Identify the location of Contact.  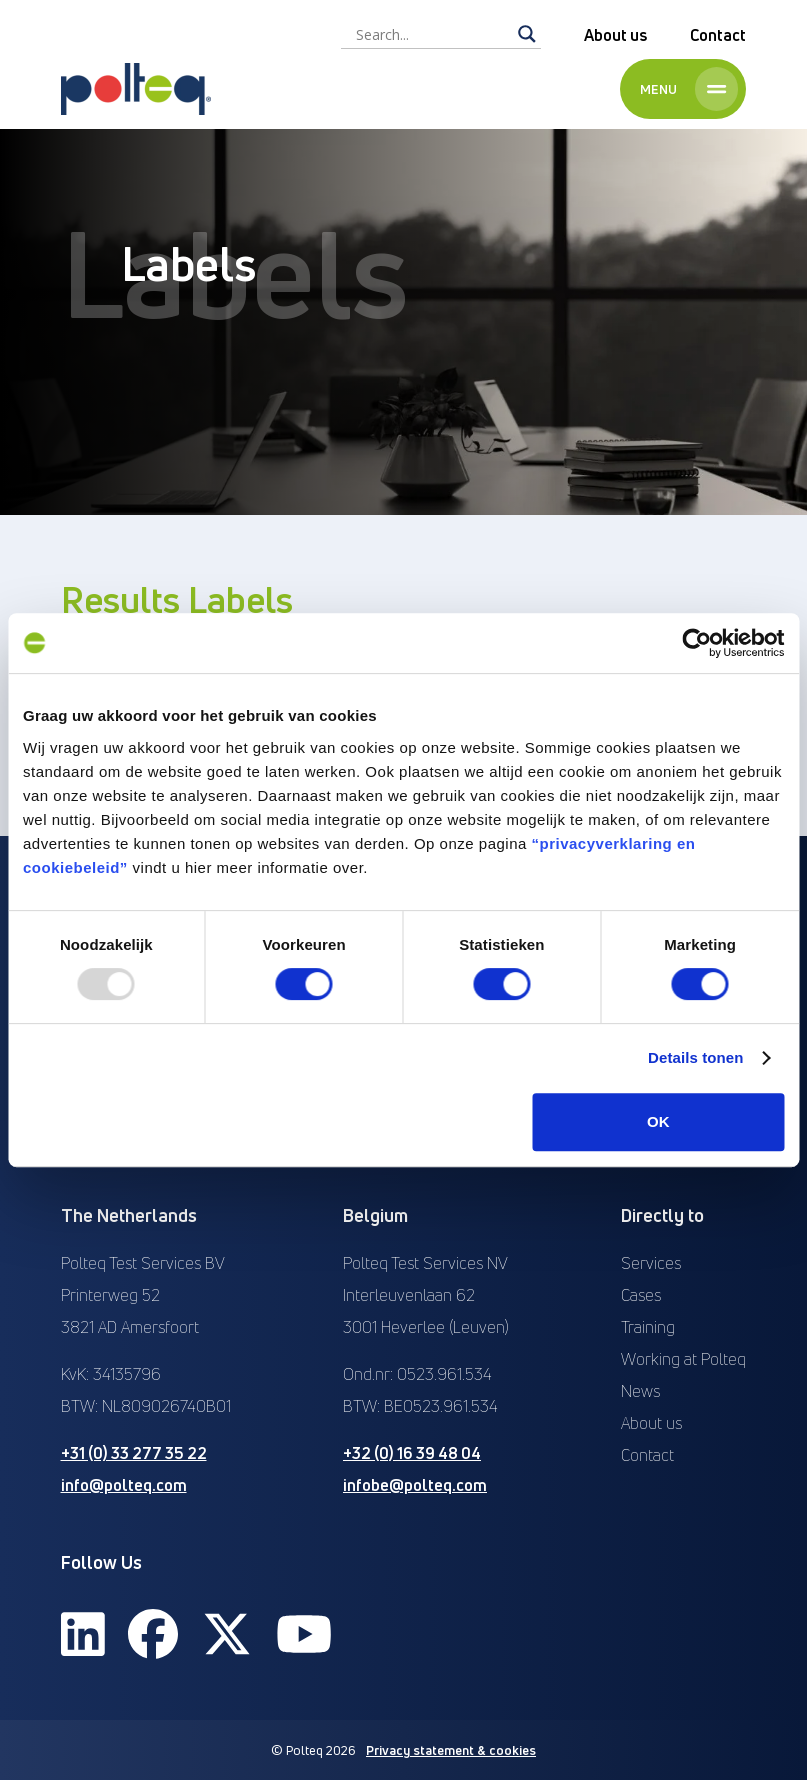
(718, 35).